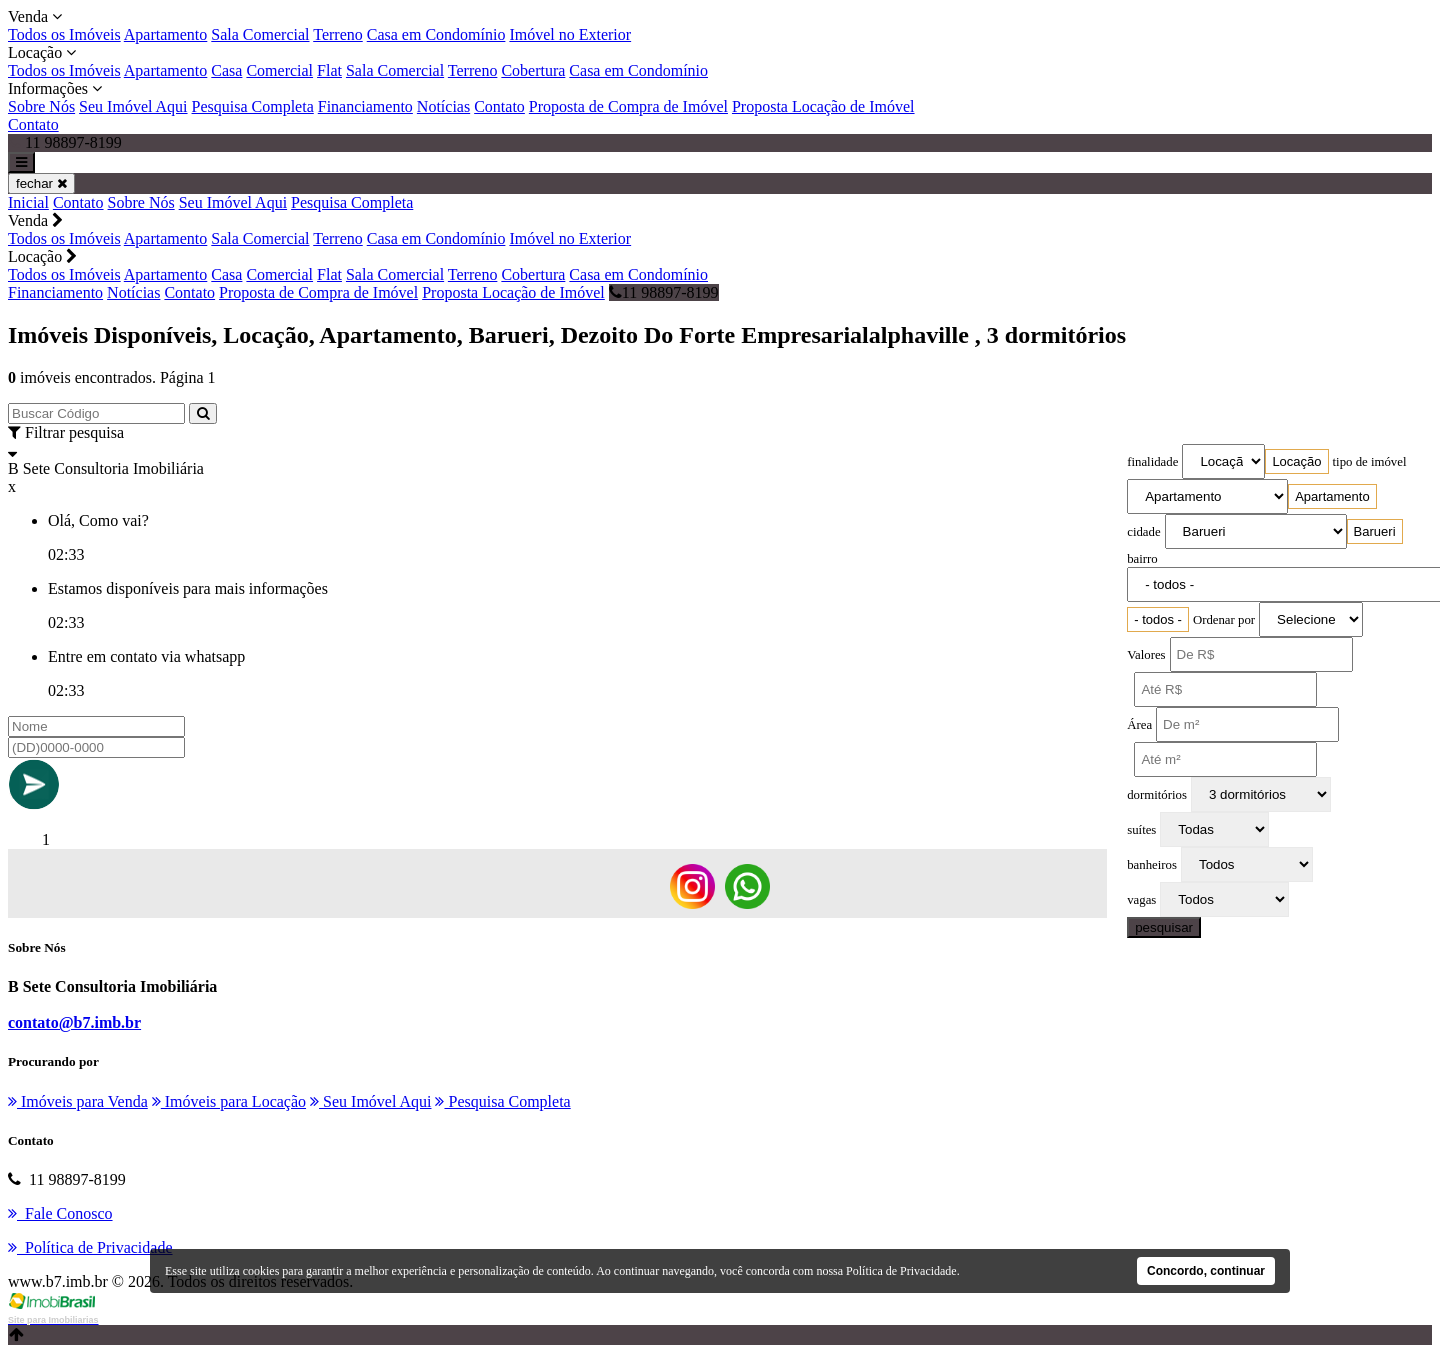 Image resolution: width=1440 pixels, height=1353 pixels. Describe the element at coordinates (1206, 1271) in the screenshot. I see `Concordo, continuar` at that location.